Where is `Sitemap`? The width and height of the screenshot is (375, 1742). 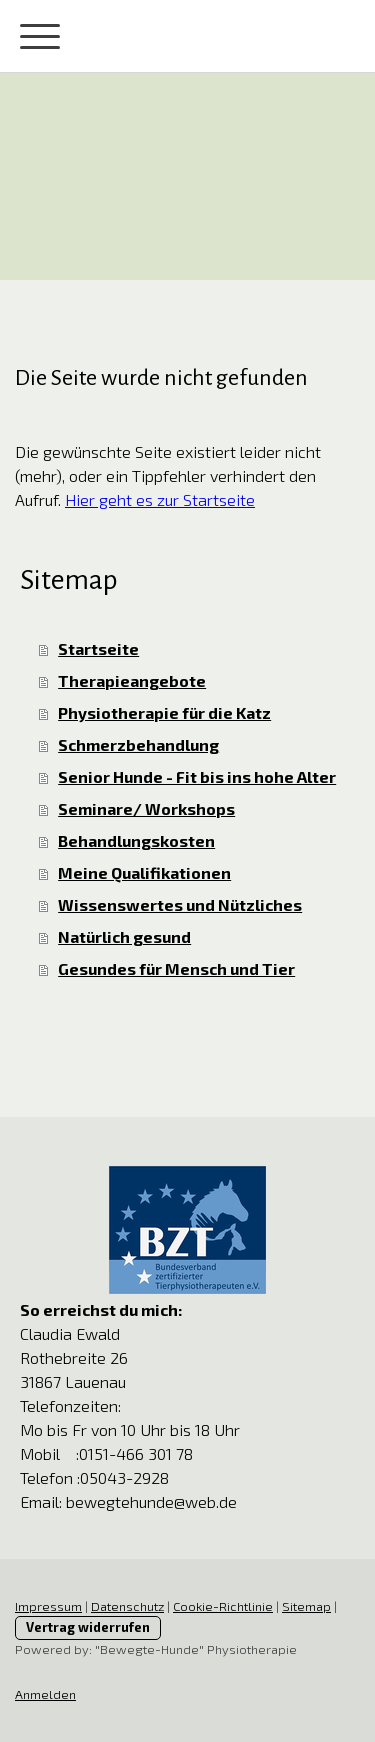
Sitemap is located at coordinates (306, 1606).